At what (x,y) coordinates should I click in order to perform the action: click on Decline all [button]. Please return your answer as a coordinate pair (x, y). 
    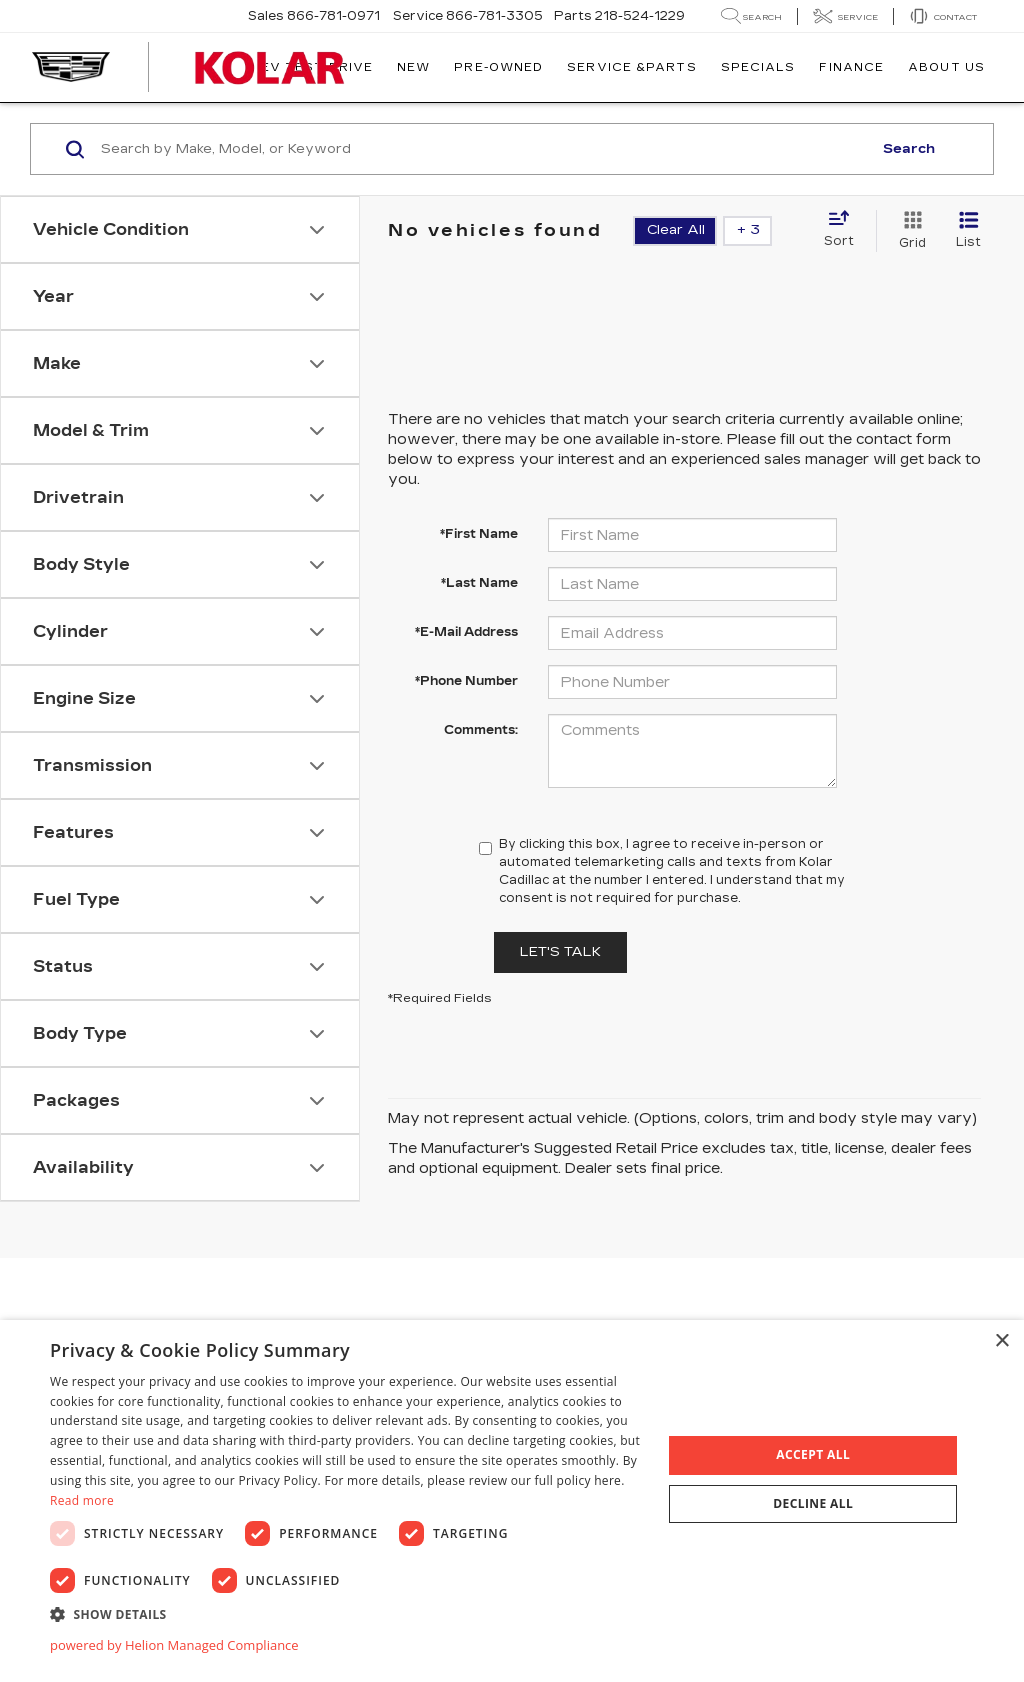
    Looking at the image, I should click on (813, 1503).